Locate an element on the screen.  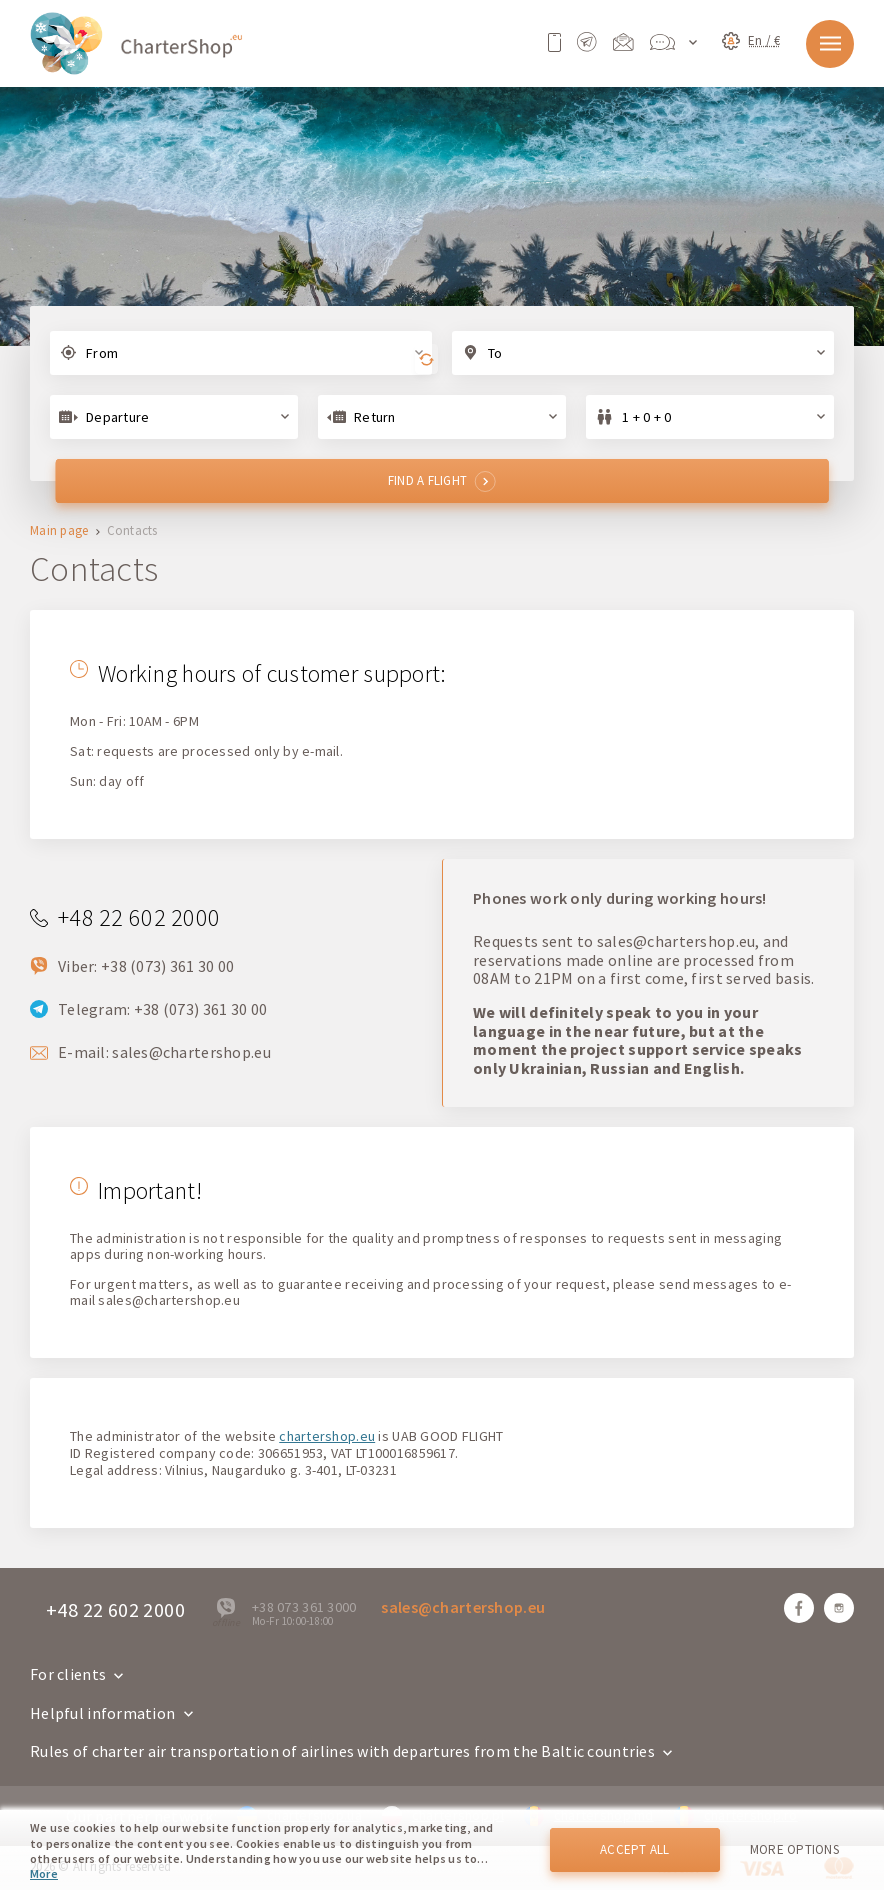
chartershop.eu is located at coordinates (327, 1436).